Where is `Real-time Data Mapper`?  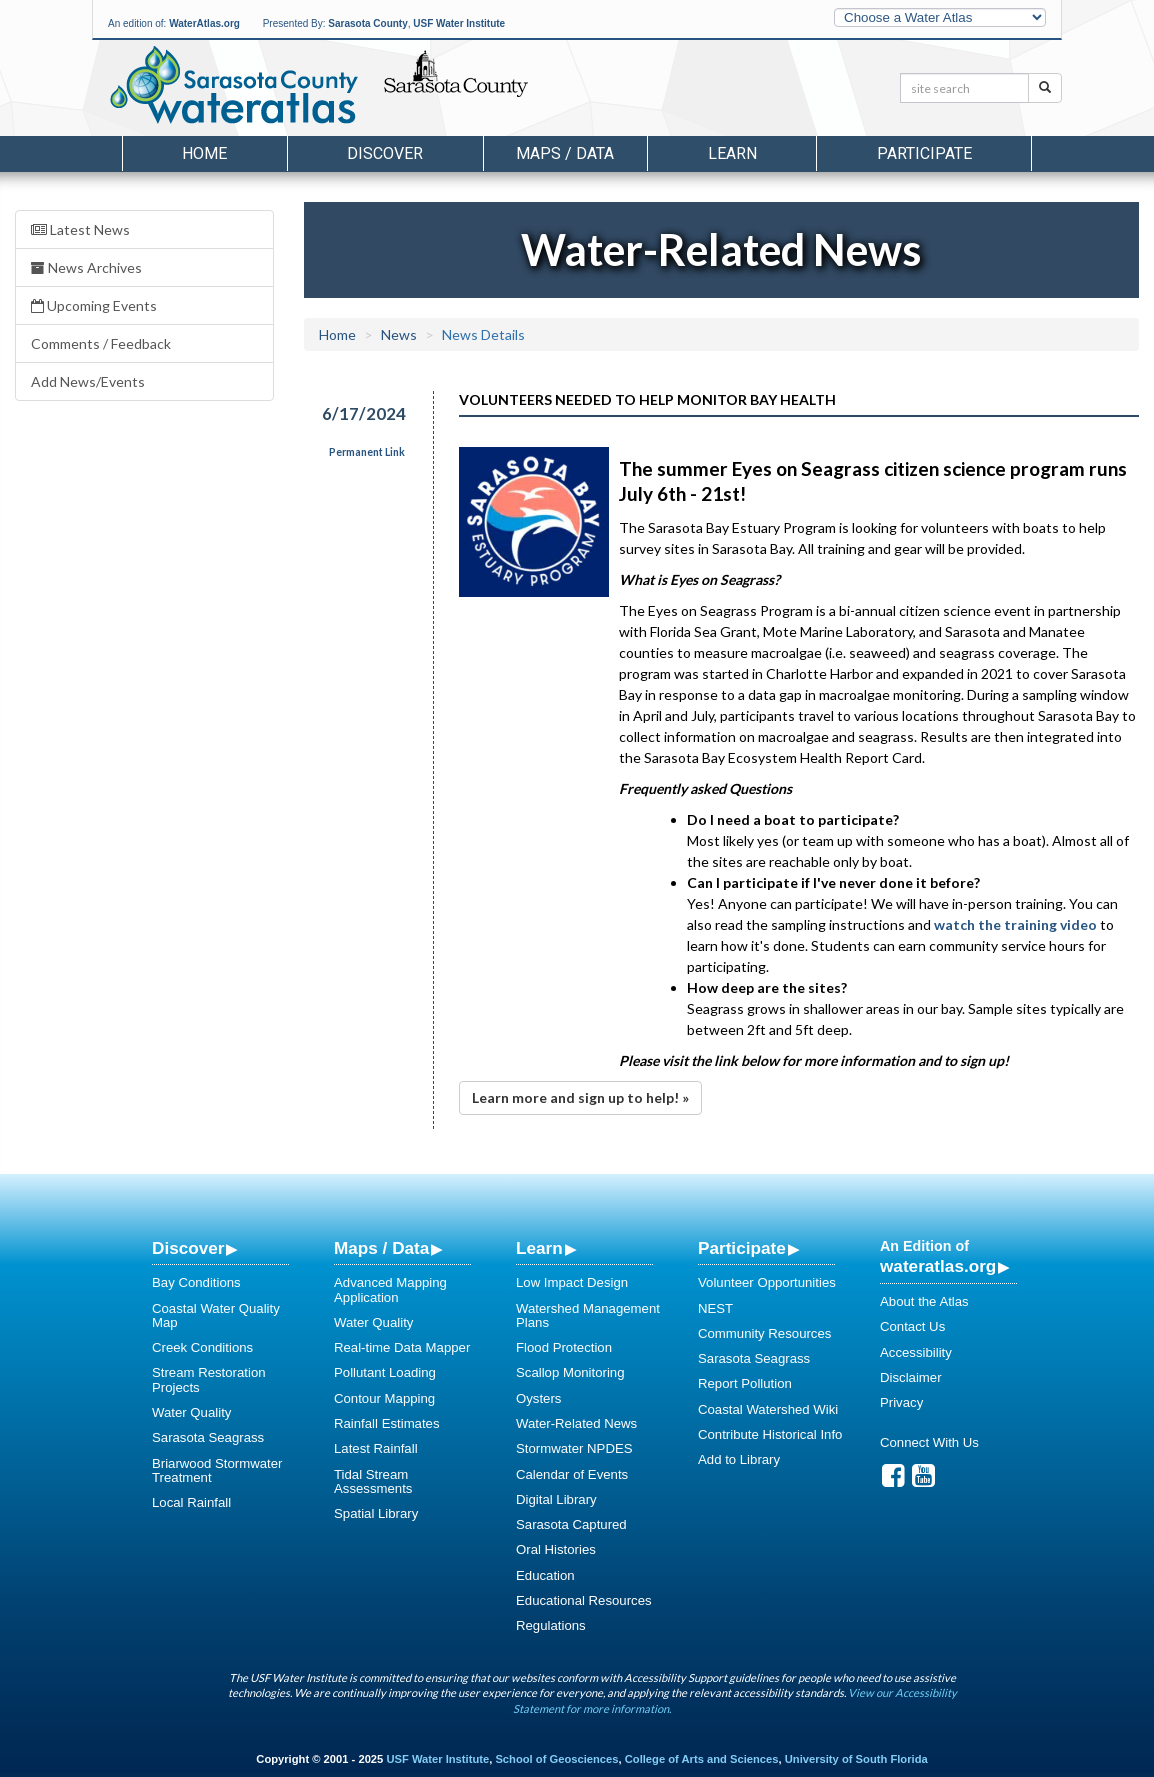 Real-time Data Mapper is located at coordinates (402, 1347).